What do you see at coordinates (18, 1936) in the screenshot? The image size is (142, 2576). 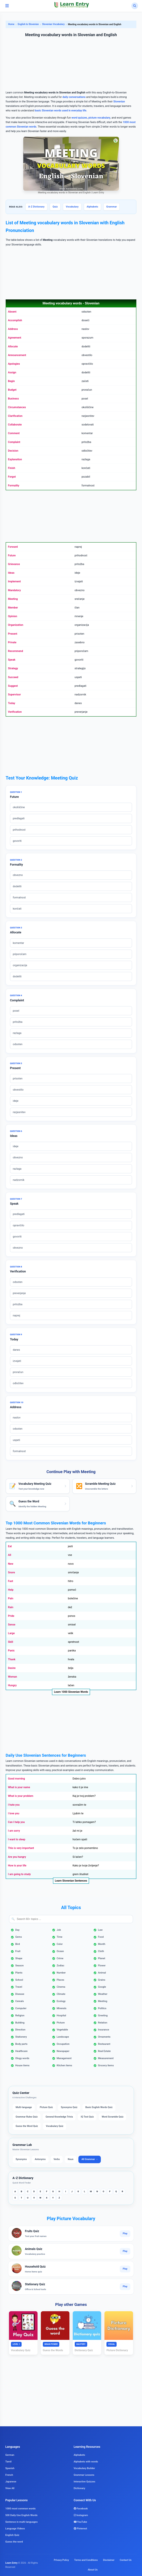 I see `Gems` at bounding box center [18, 1936].